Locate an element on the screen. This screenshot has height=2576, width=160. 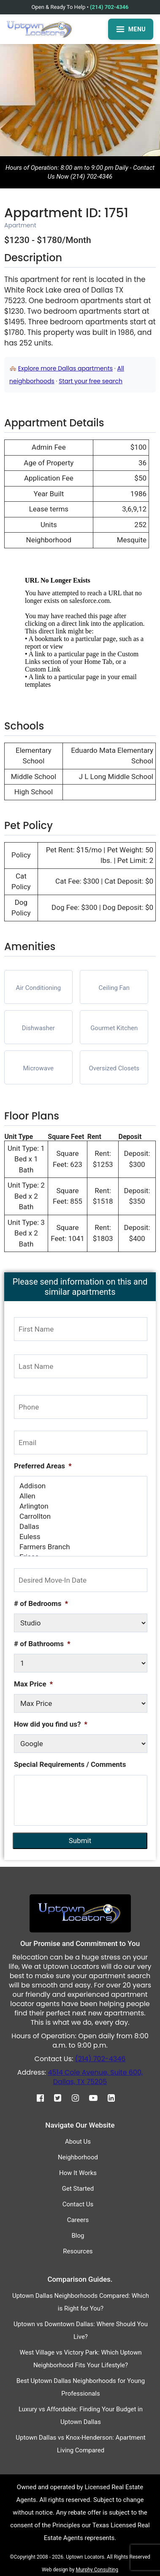
# of Bedrooms is located at coordinates (41, 1603).